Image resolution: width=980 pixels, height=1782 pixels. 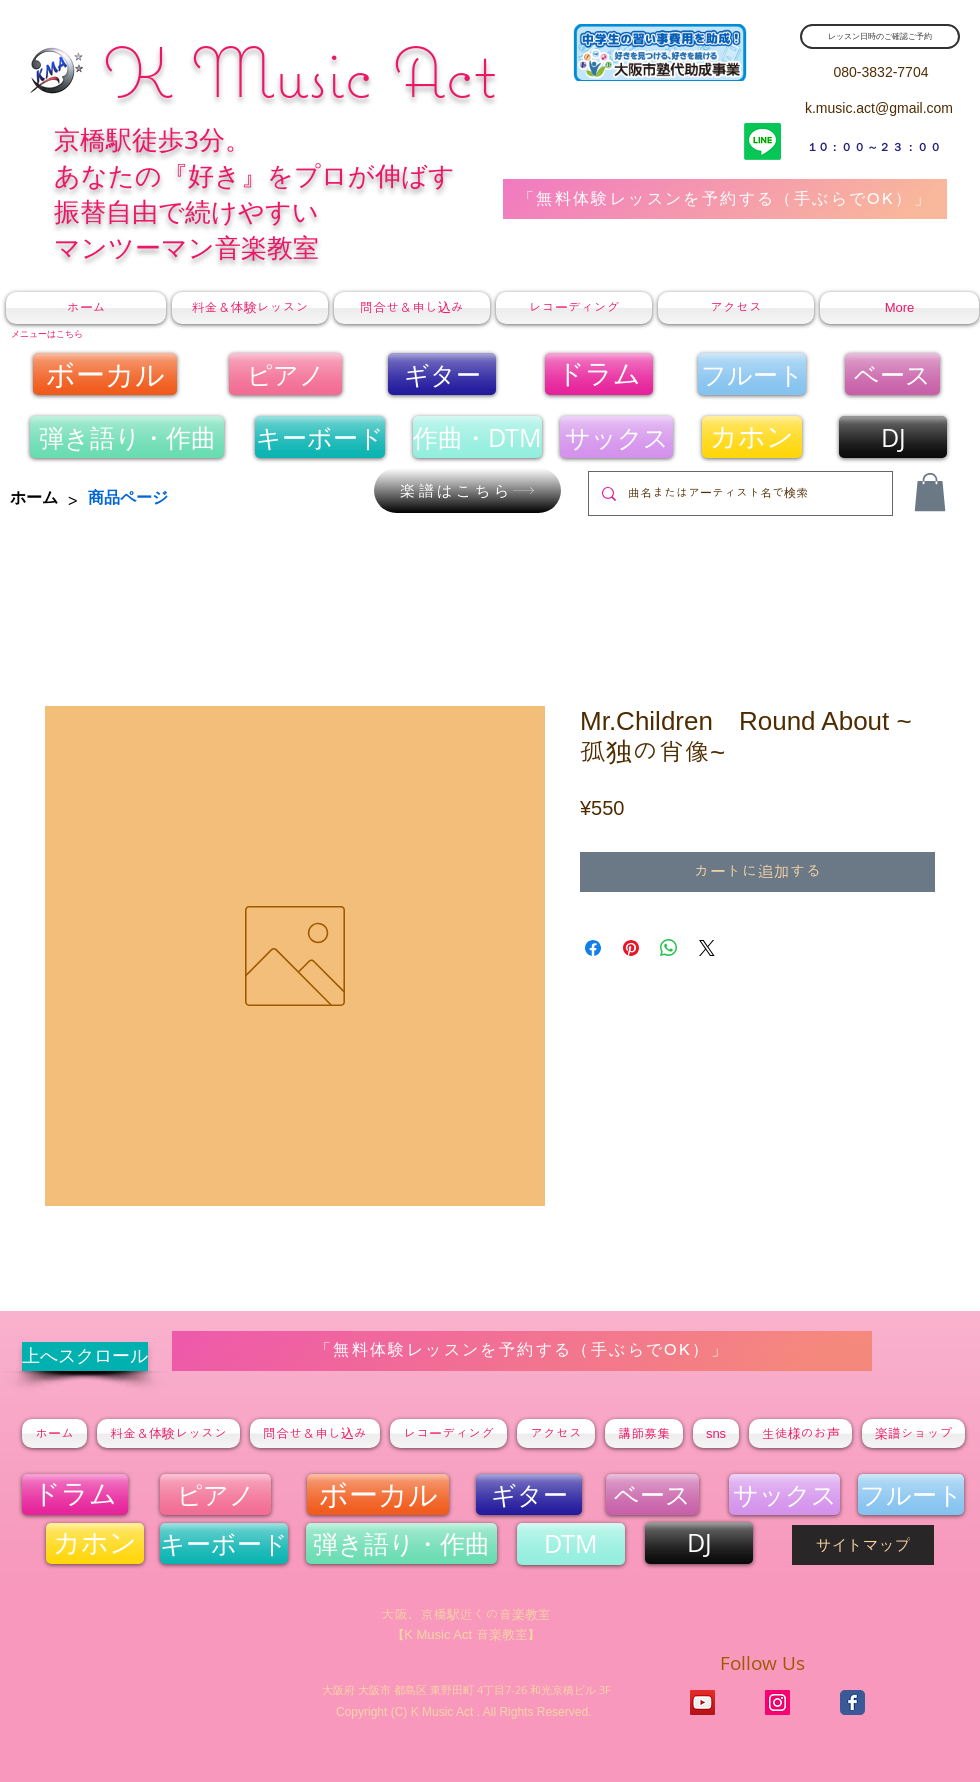 I want to click on [ボーカル], so click(x=105, y=374).